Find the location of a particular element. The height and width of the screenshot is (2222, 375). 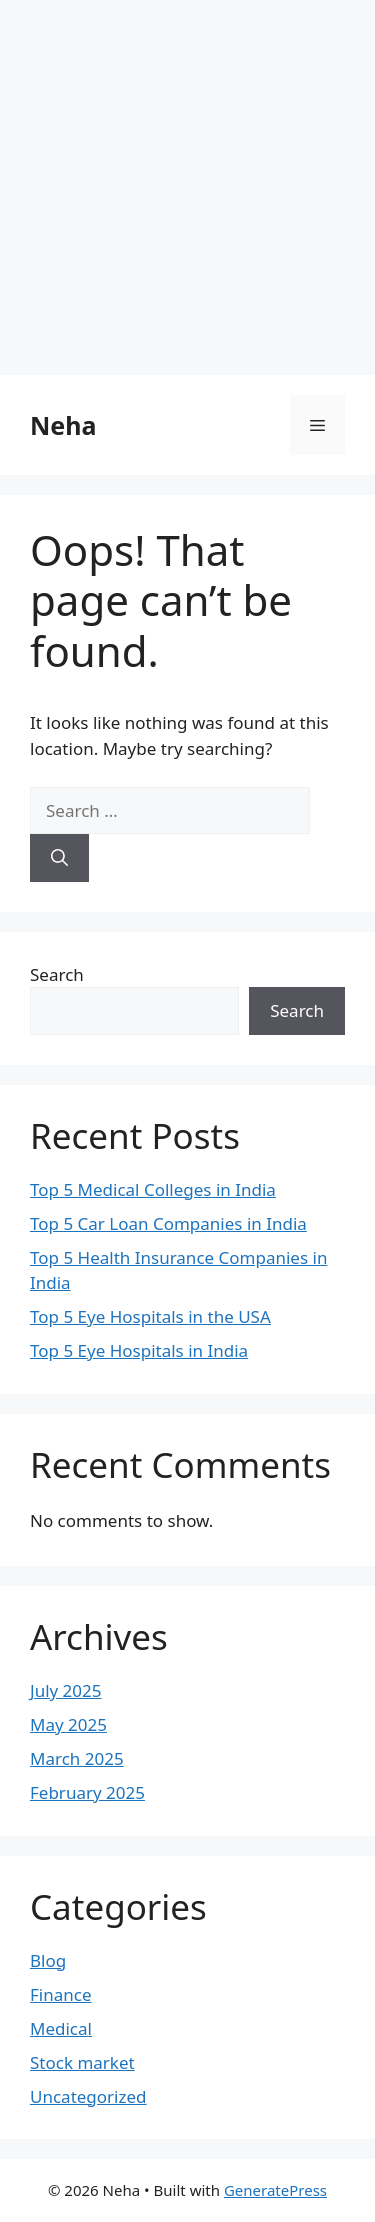

Top 5 Medical Colleges in India is located at coordinates (153, 1189).